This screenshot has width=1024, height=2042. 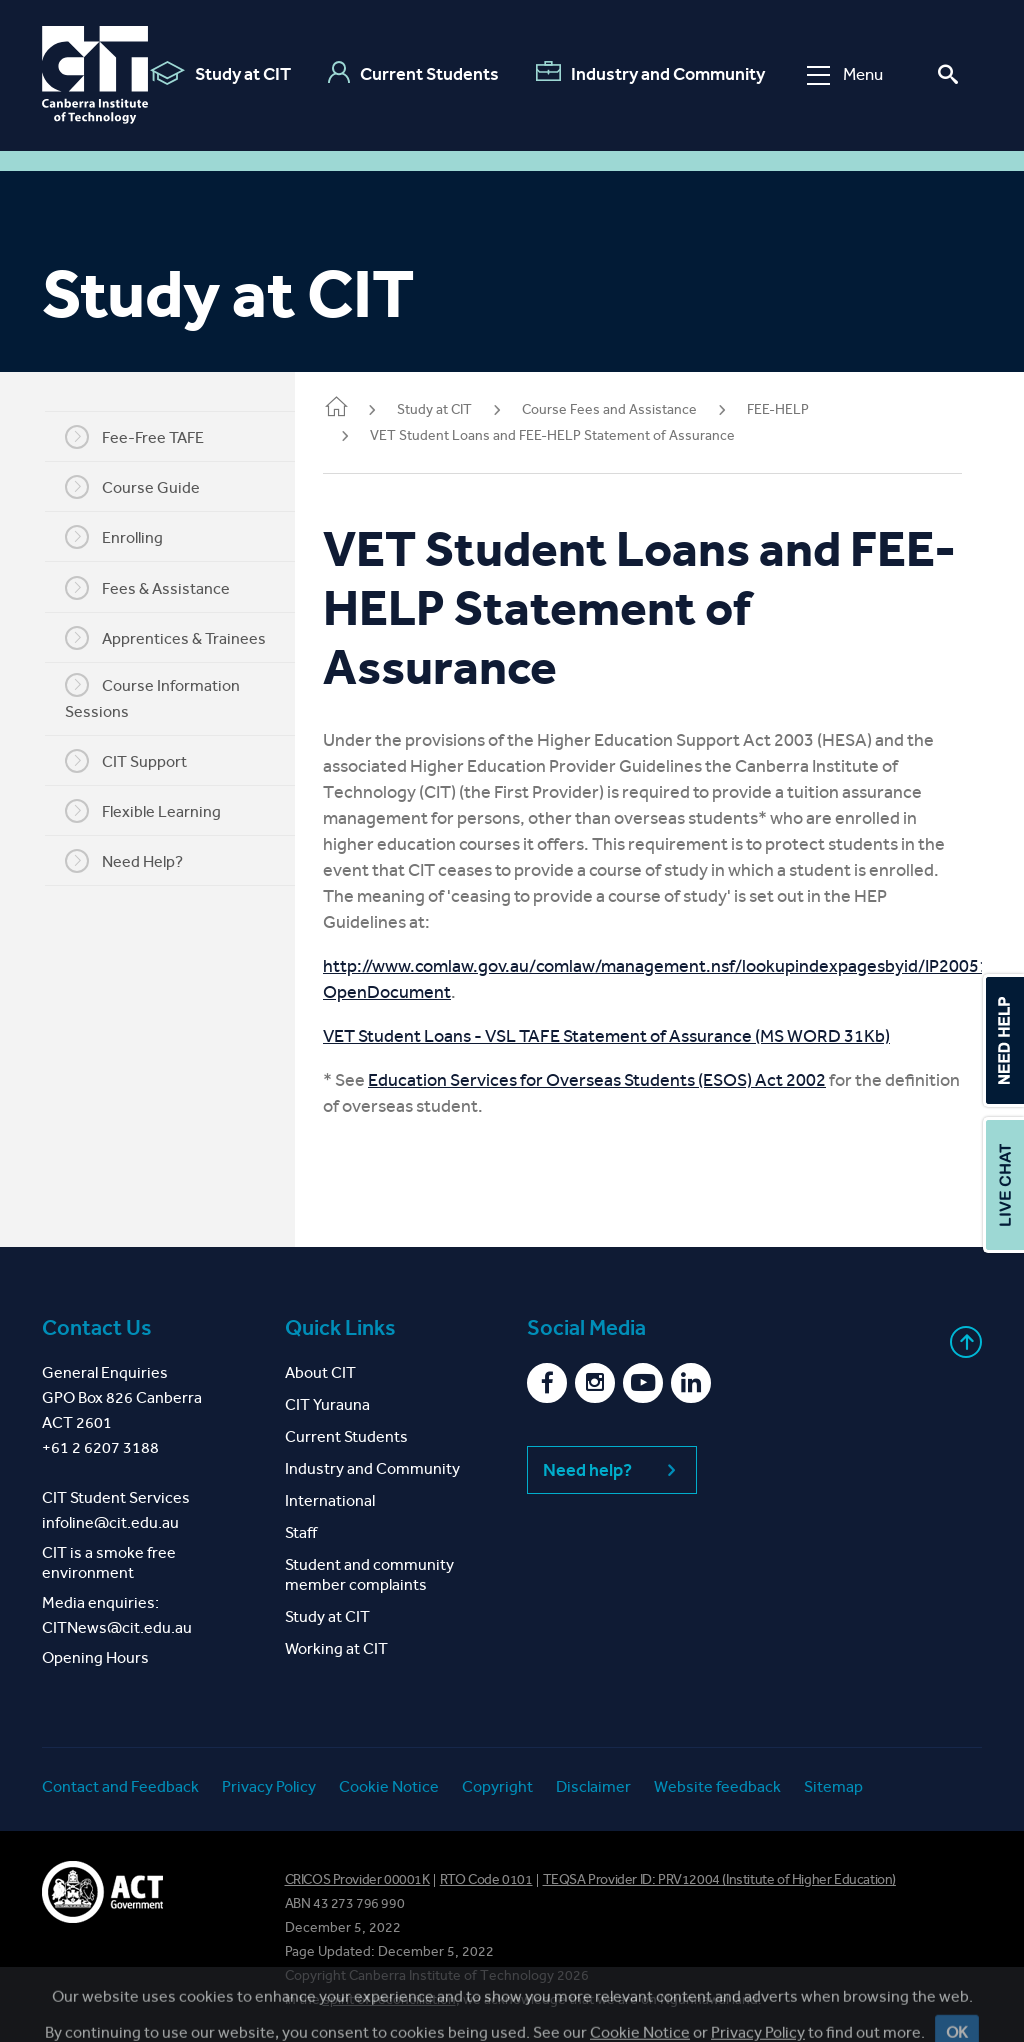 What do you see at coordinates (146, 437) in the screenshot?
I see `Fee-Free TAFE` at bounding box center [146, 437].